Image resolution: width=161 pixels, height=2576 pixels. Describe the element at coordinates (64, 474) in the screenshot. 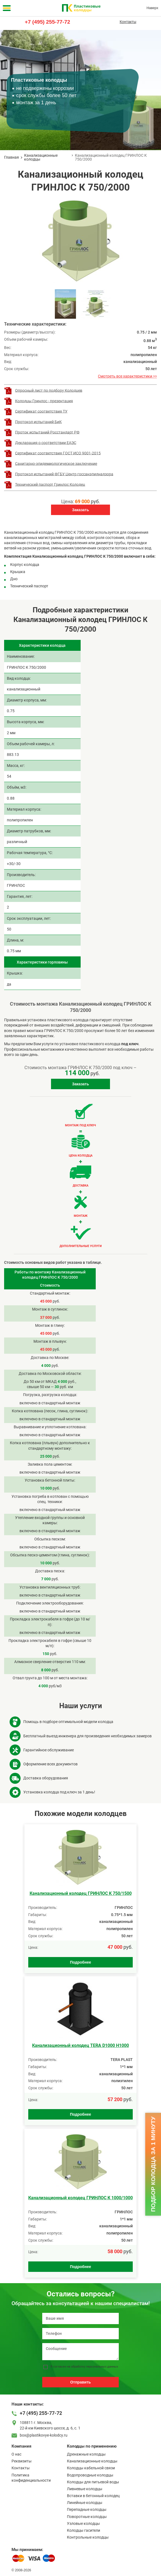

I see `Протокол испытаний ФГБУ Центр госсанэпиднадзора` at that location.